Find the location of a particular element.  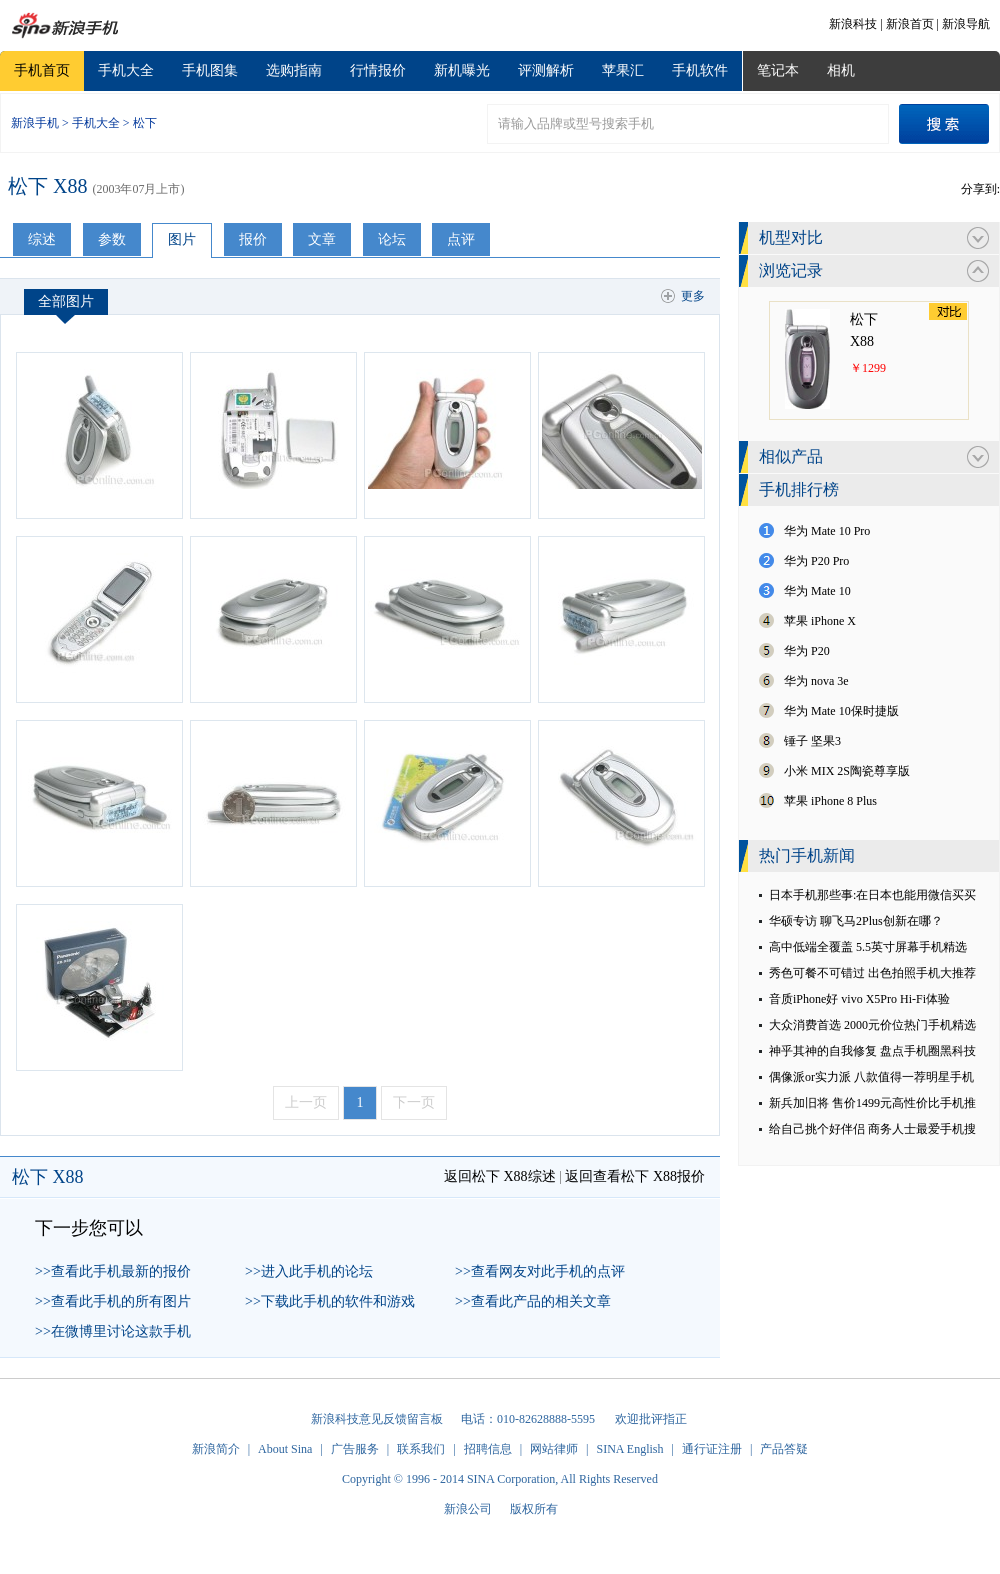

产品答疑 is located at coordinates (784, 1449).